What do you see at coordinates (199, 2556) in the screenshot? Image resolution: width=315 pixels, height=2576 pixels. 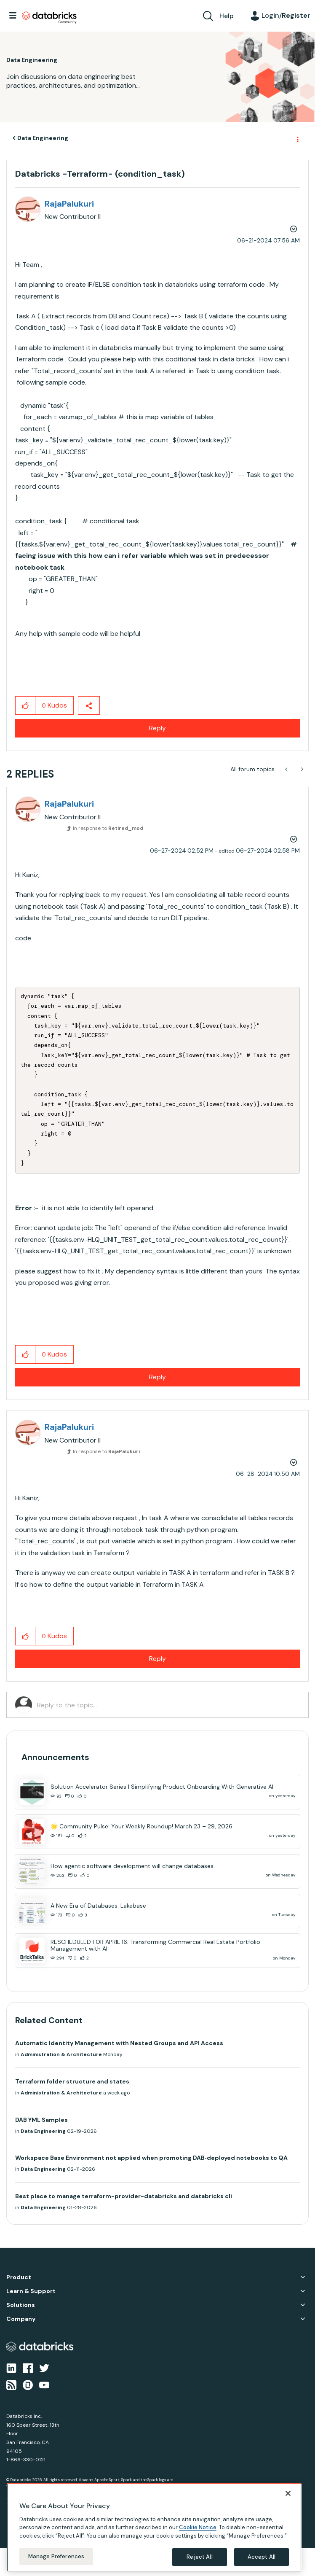 I see `Reject All` at bounding box center [199, 2556].